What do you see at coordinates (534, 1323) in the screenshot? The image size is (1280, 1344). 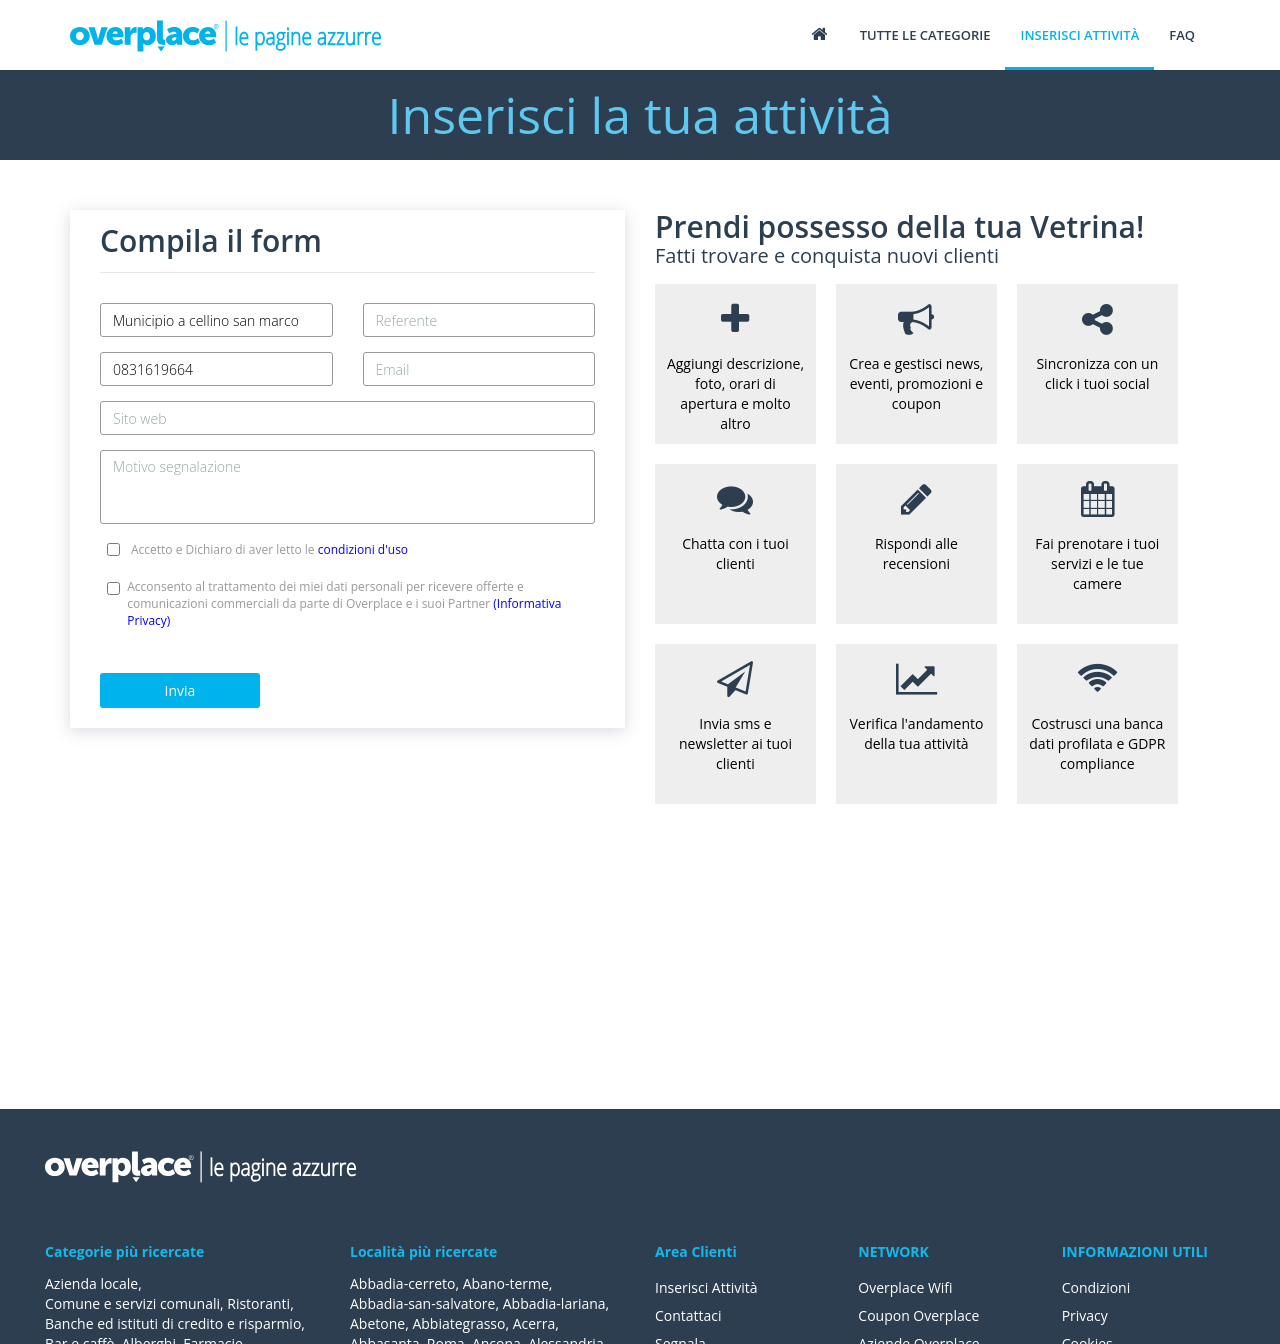 I see `Acerra` at bounding box center [534, 1323].